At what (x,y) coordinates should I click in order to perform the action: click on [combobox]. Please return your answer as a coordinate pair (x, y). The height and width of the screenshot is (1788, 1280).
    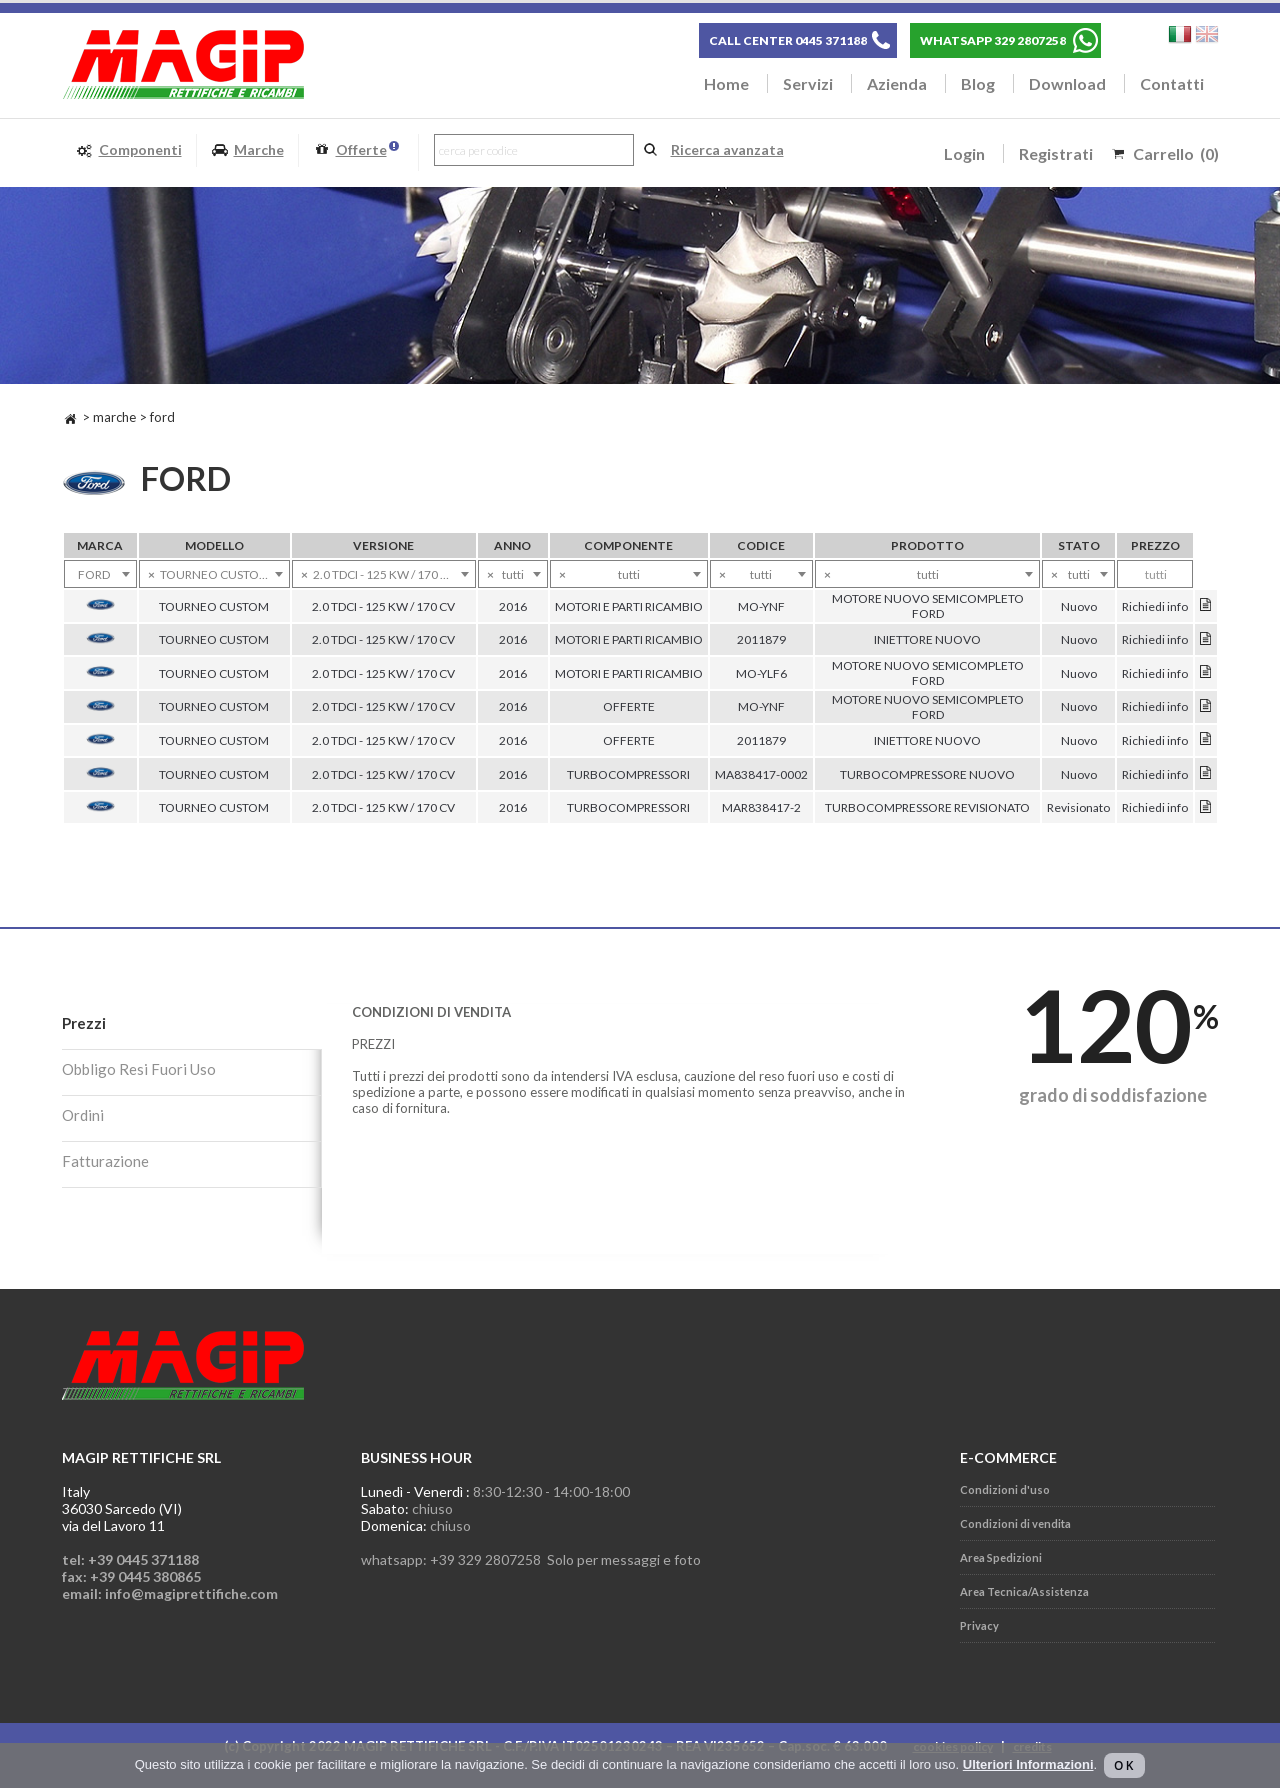
    Looking at the image, I should click on (101, 574).